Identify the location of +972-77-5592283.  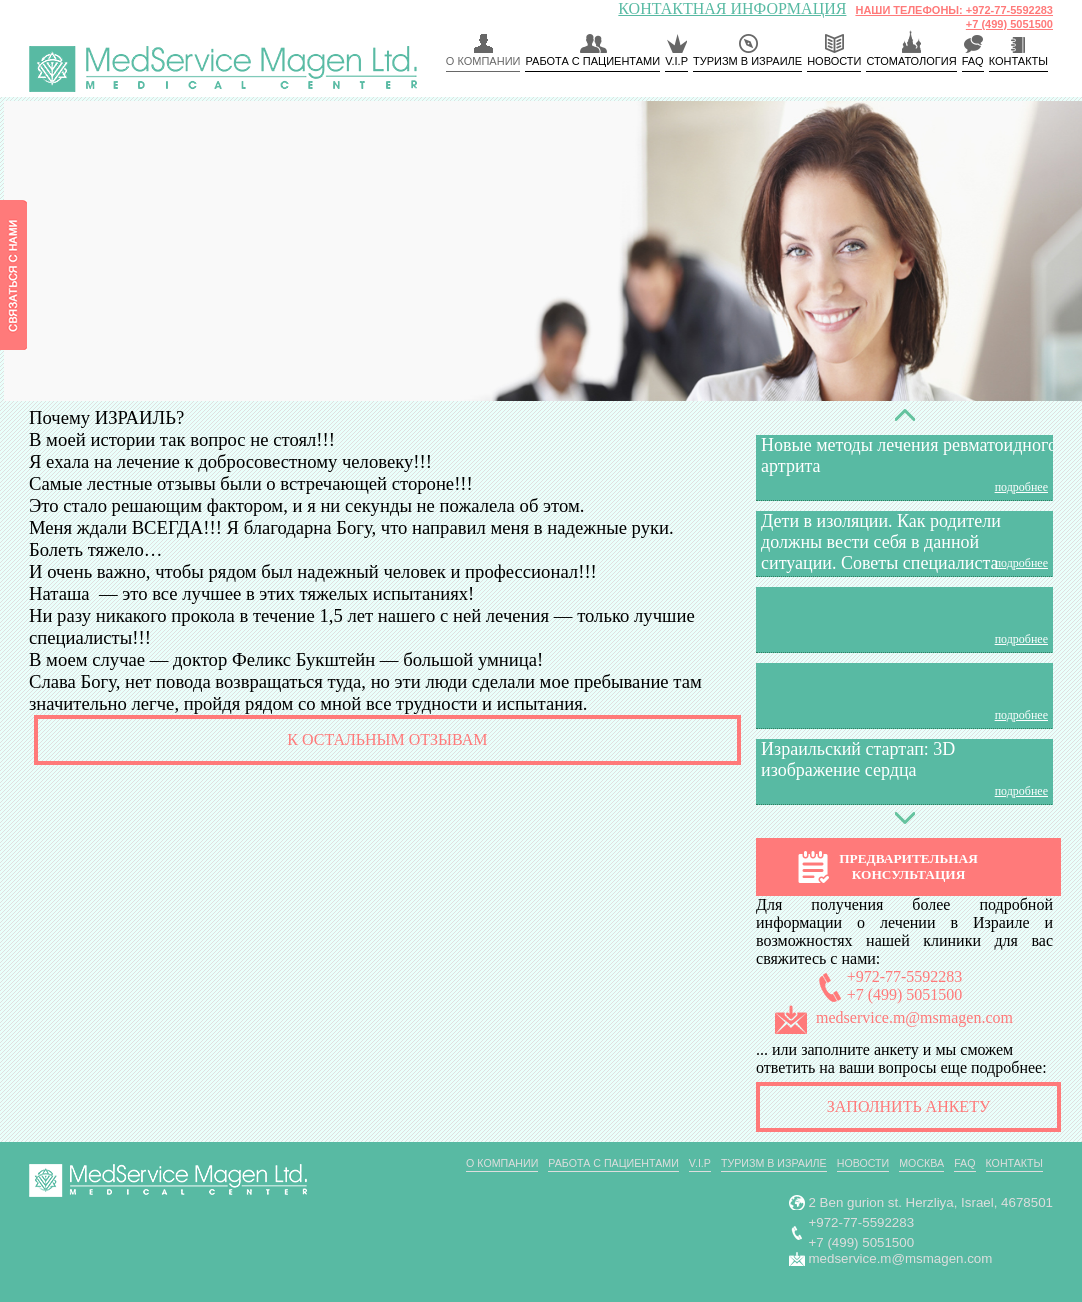
(905, 976).